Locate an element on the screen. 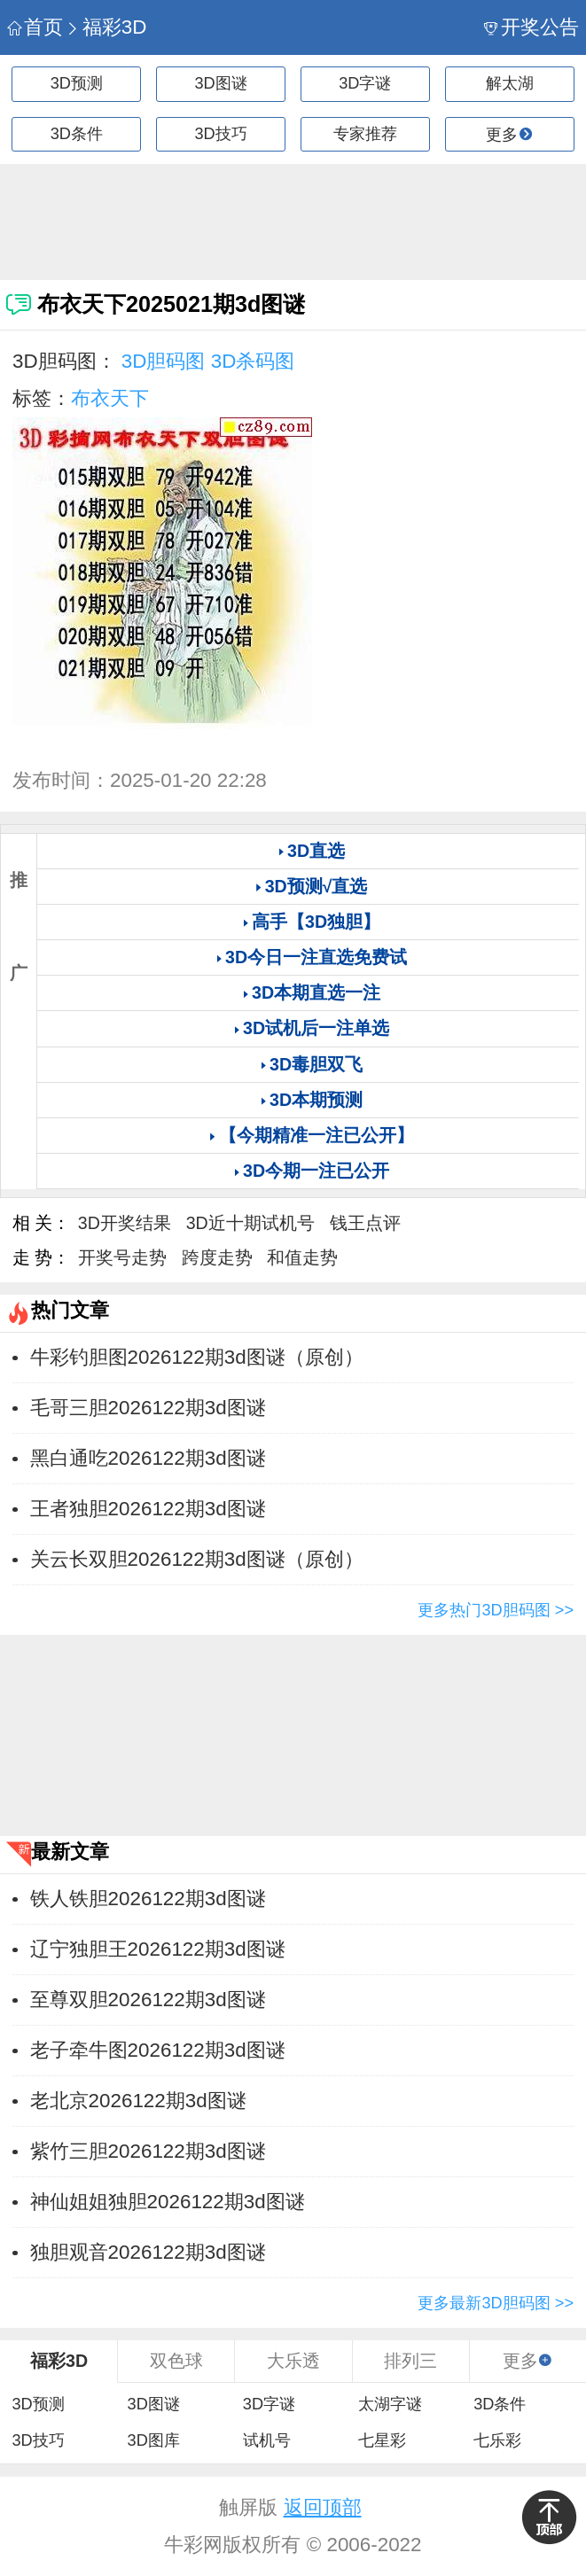 The height and width of the screenshot is (2576, 586). 太湖字谜 is located at coordinates (390, 2404).